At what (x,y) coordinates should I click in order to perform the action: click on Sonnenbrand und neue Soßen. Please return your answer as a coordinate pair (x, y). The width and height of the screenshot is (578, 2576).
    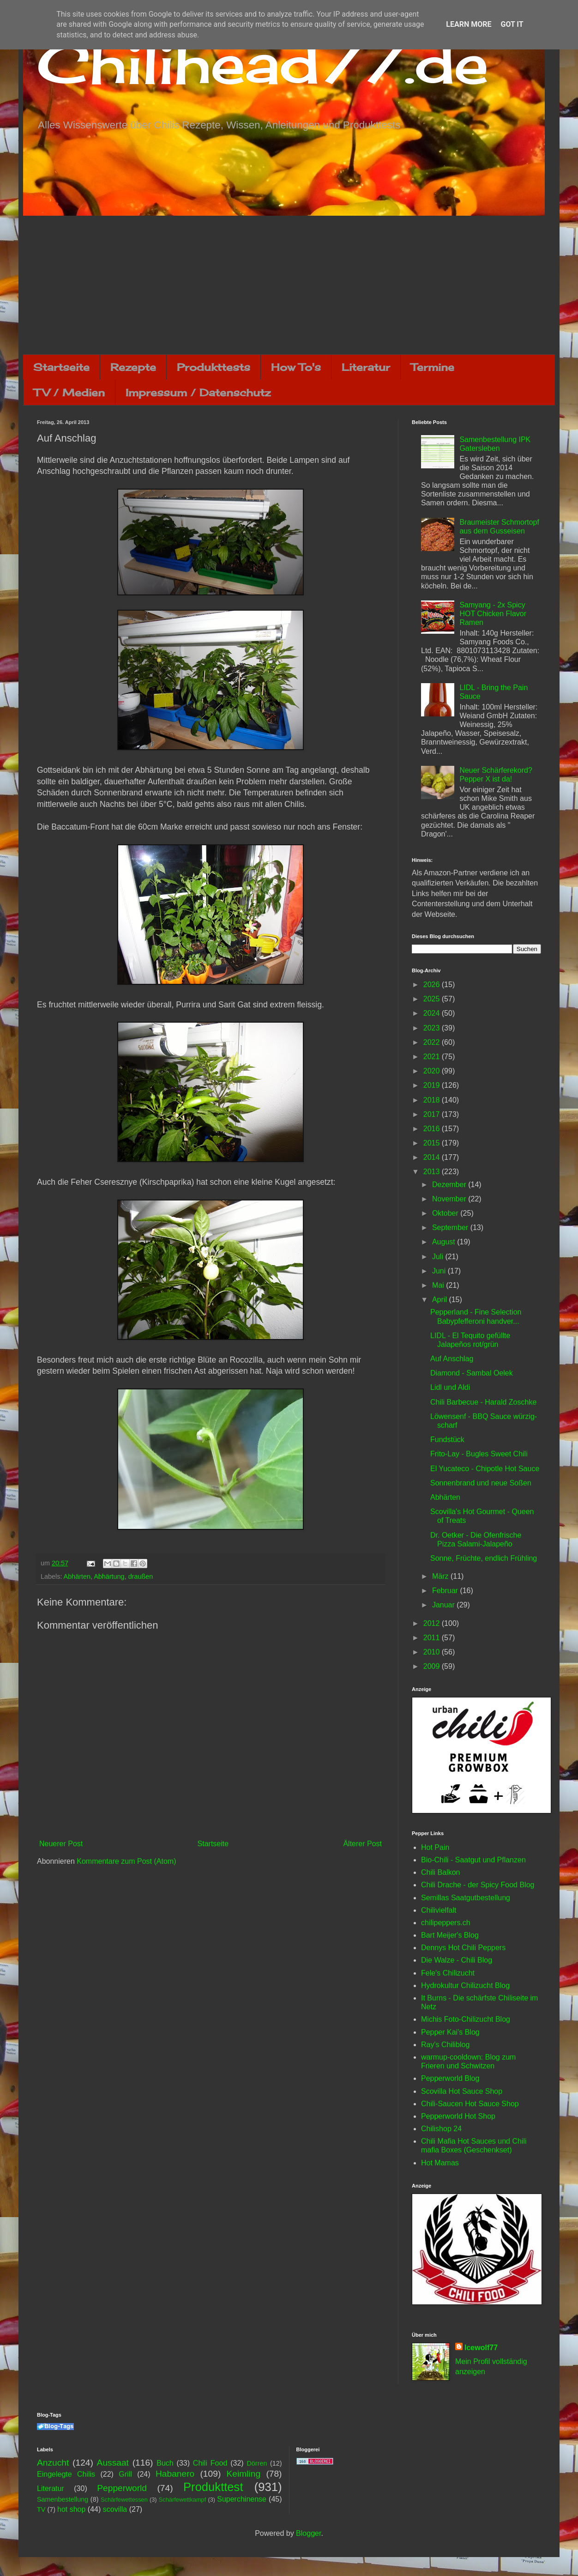
    Looking at the image, I should click on (480, 1483).